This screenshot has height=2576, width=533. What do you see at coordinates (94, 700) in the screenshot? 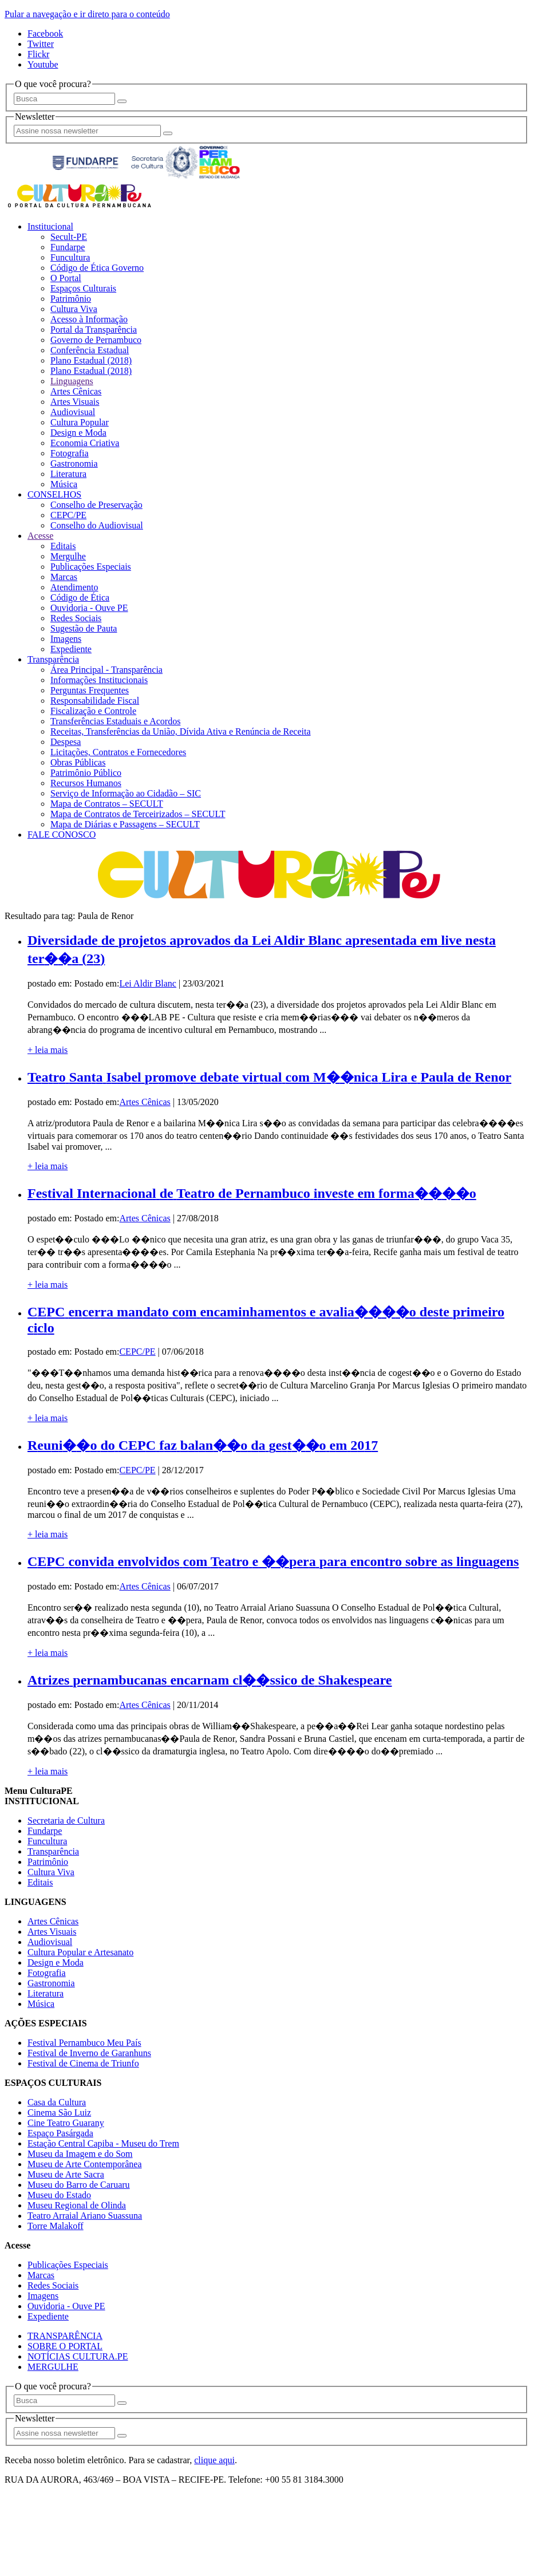
I see `Responsabilidade Fiscal` at bounding box center [94, 700].